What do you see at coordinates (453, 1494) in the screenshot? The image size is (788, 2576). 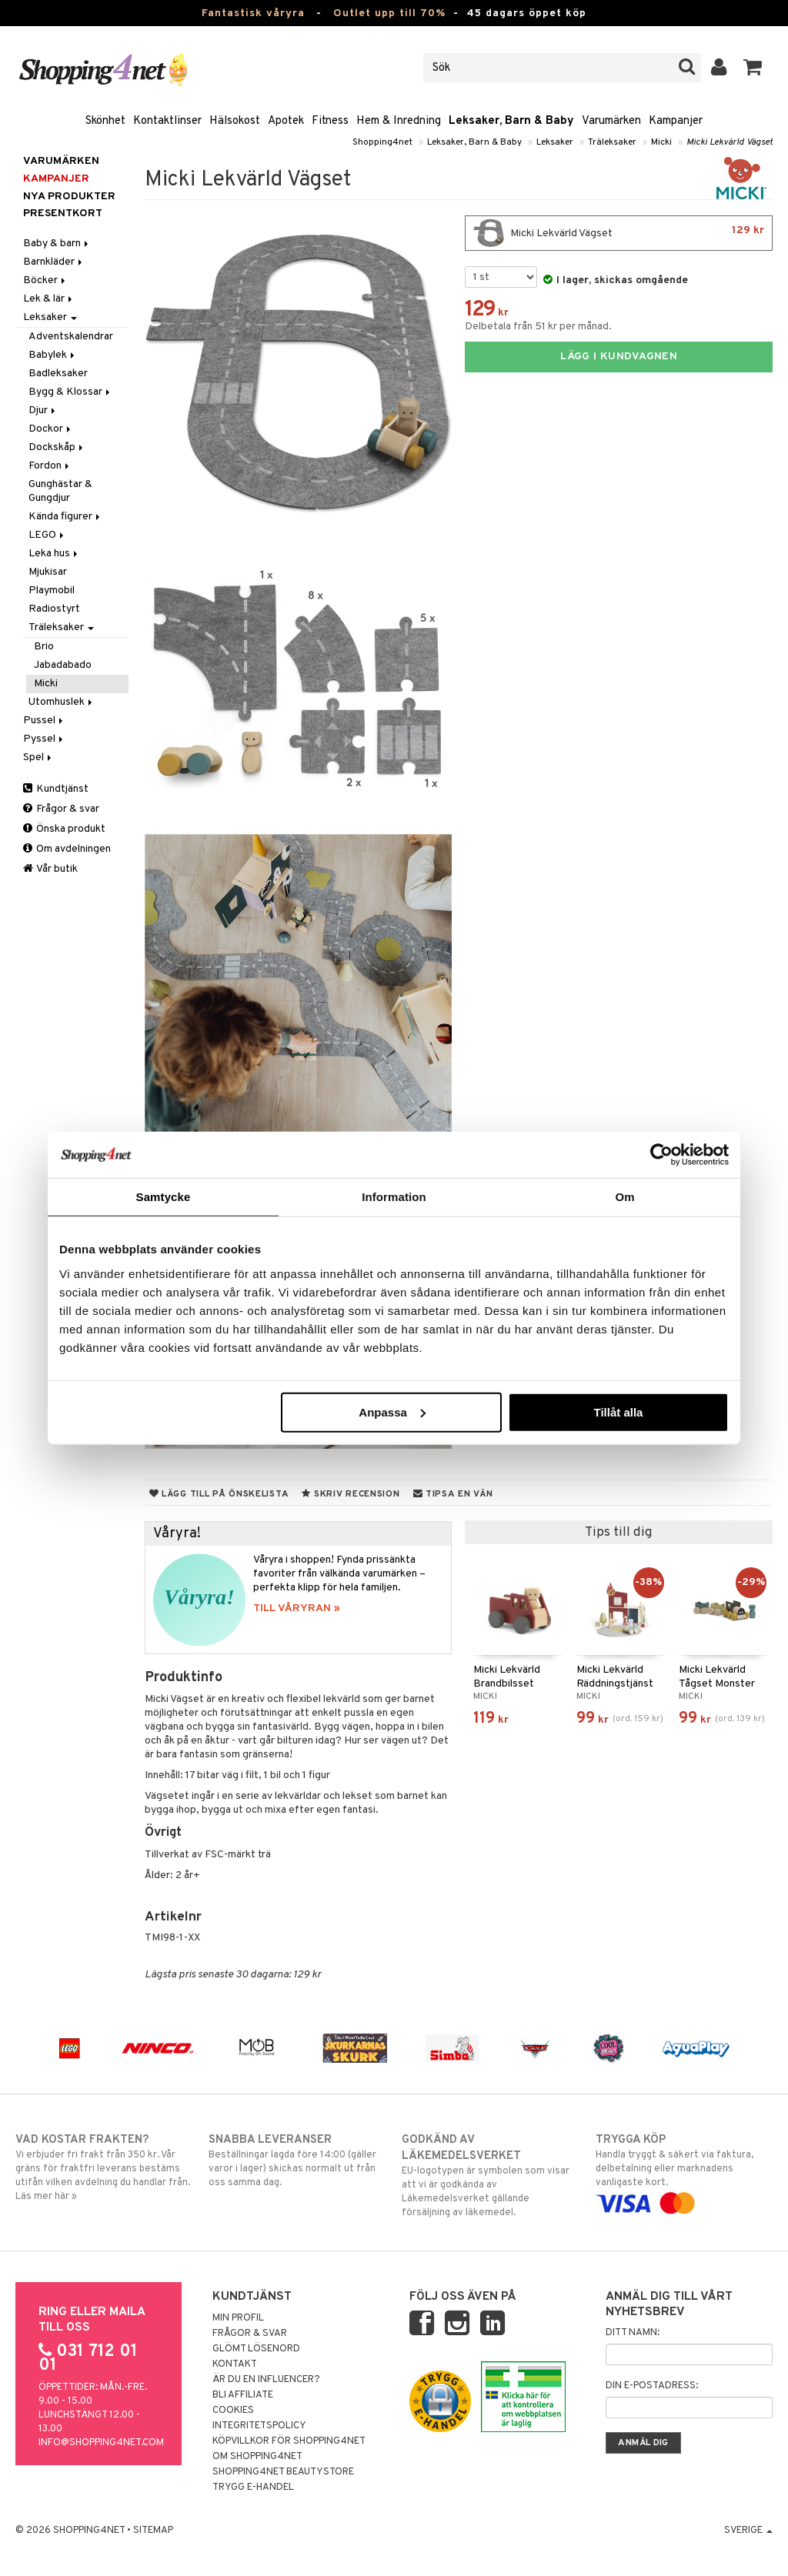 I see `Tipsa en vän` at bounding box center [453, 1494].